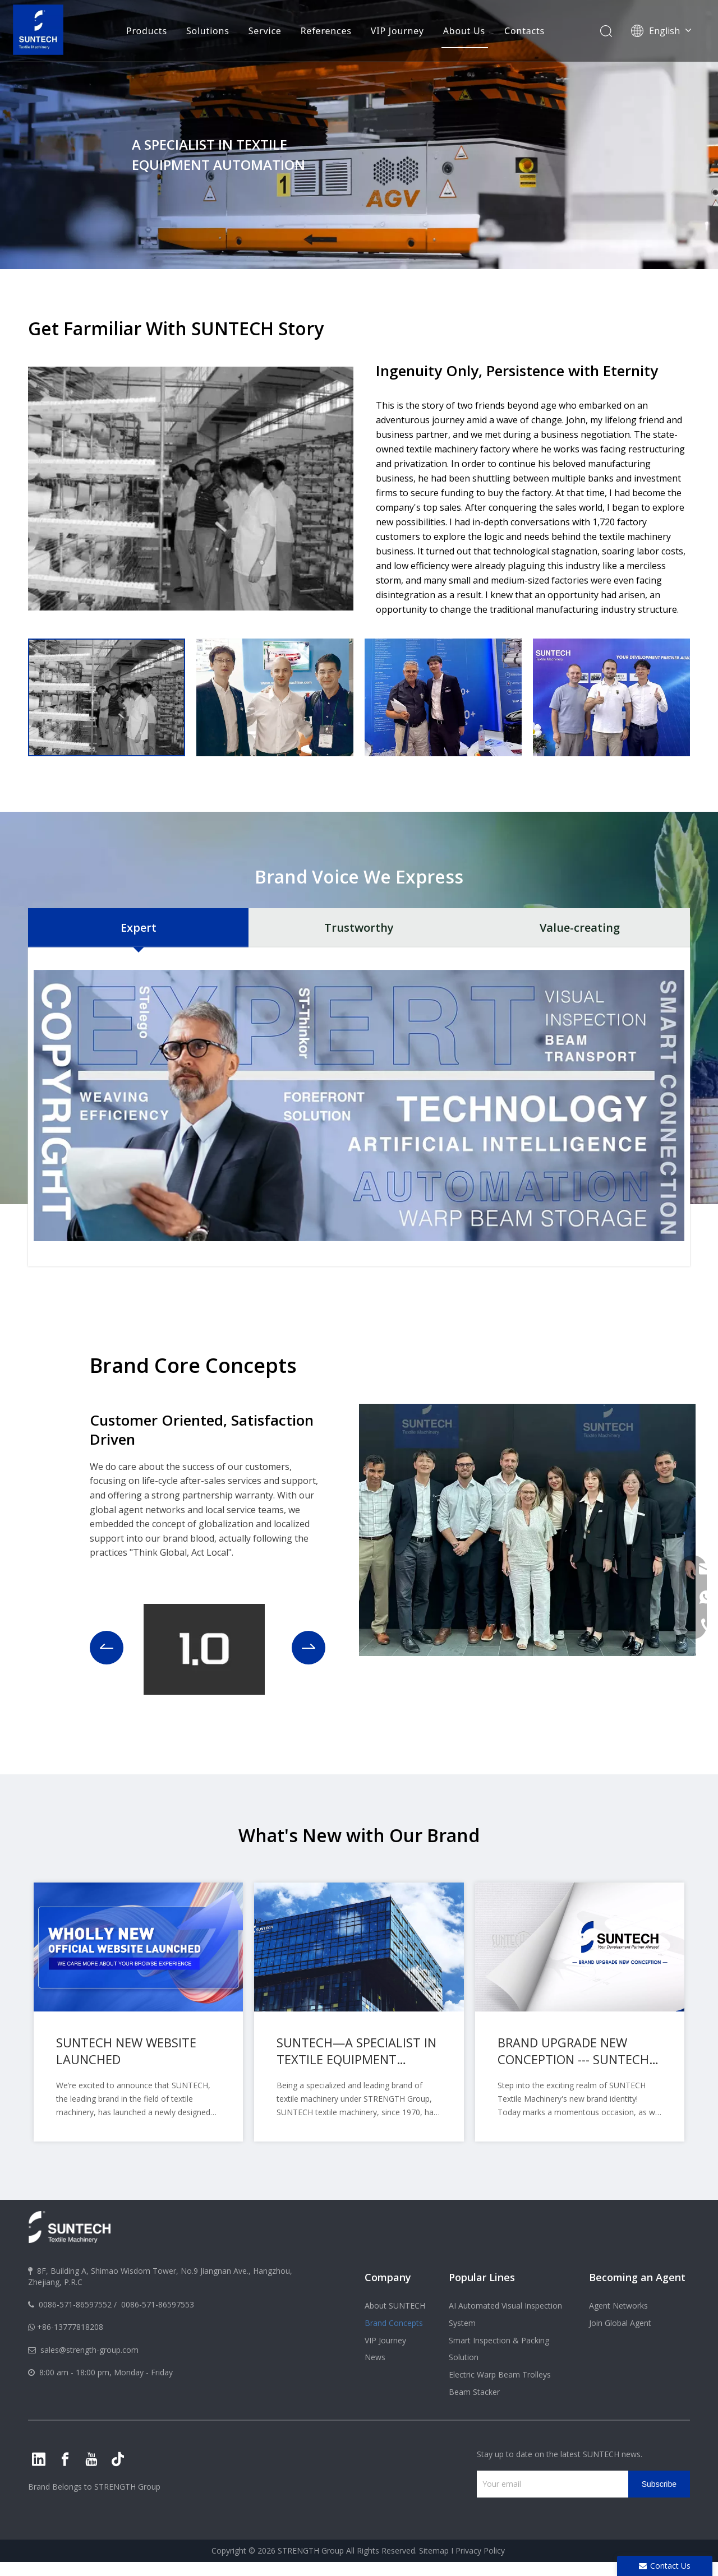 Image resolution: width=718 pixels, height=2576 pixels. What do you see at coordinates (91, 2459) in the screenshot?
I see `[Youtube]` at bounding box center [91, 2459].